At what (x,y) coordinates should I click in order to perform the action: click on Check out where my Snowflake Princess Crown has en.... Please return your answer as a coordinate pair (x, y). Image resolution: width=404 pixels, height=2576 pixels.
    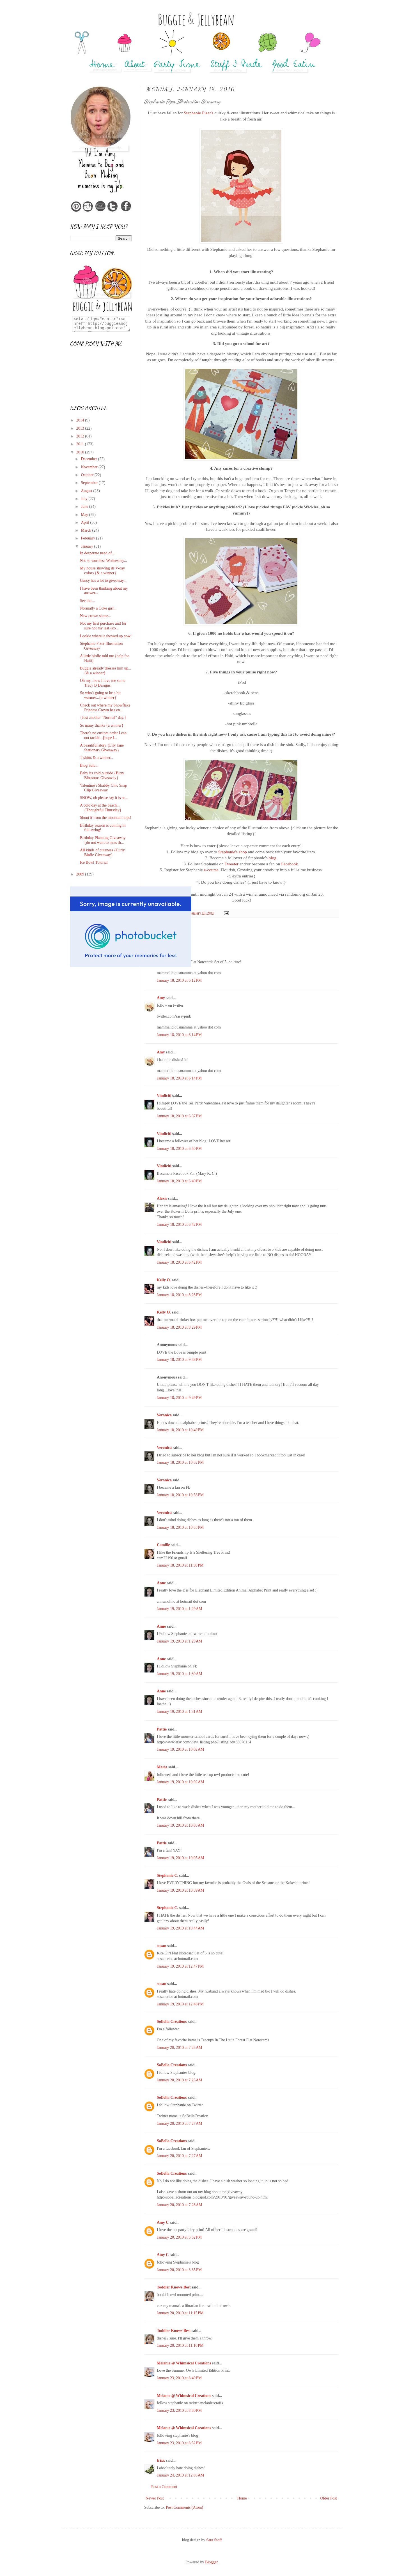
    Looking at the image, I should click on (105, 707).